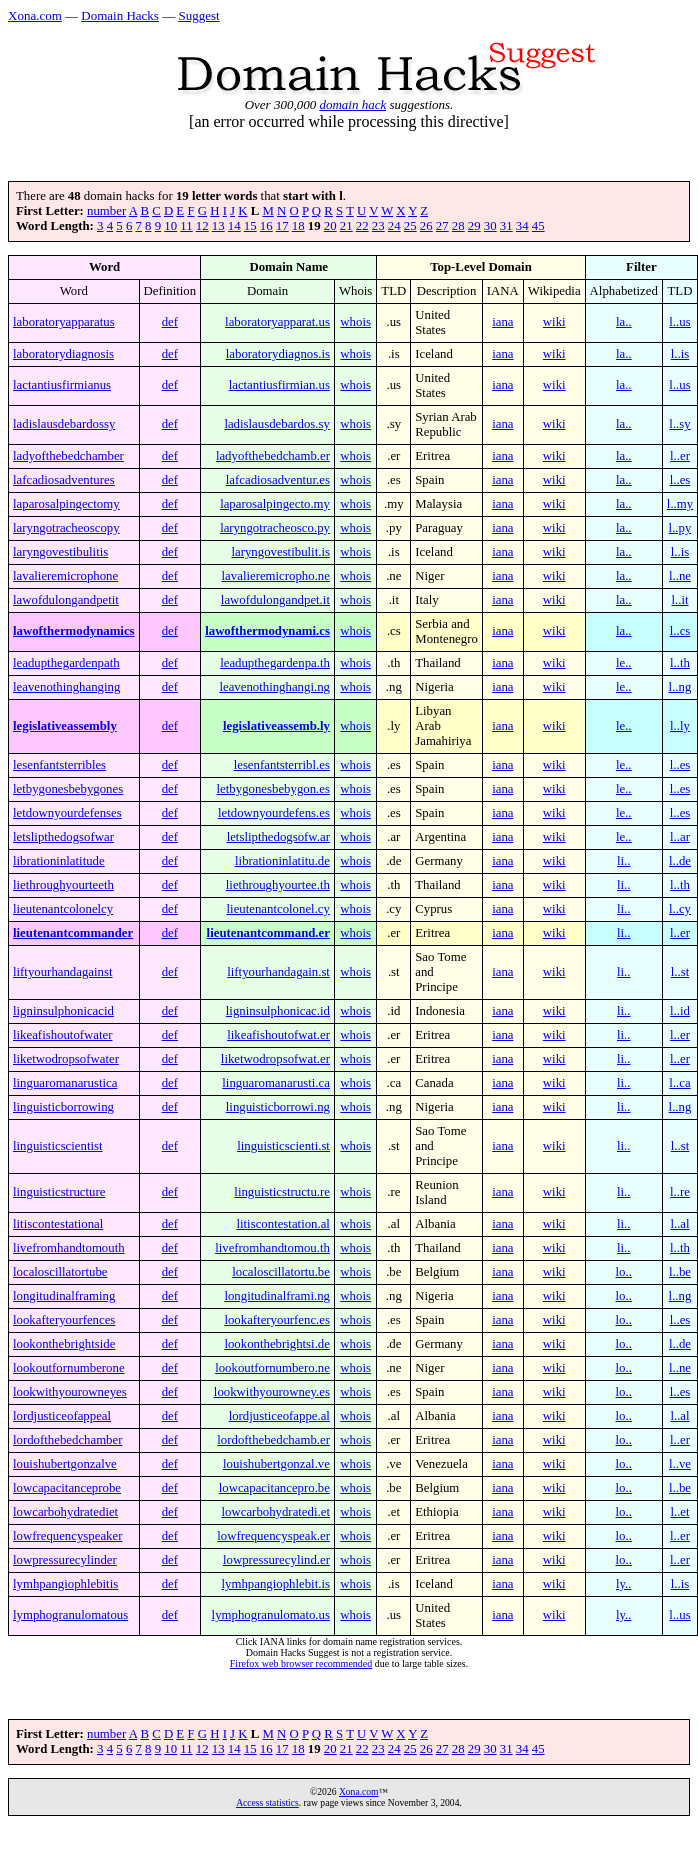  Describe the element at coordinates (275, 504) in the screenshot. I see `laparosalpingecto.my` at that location.